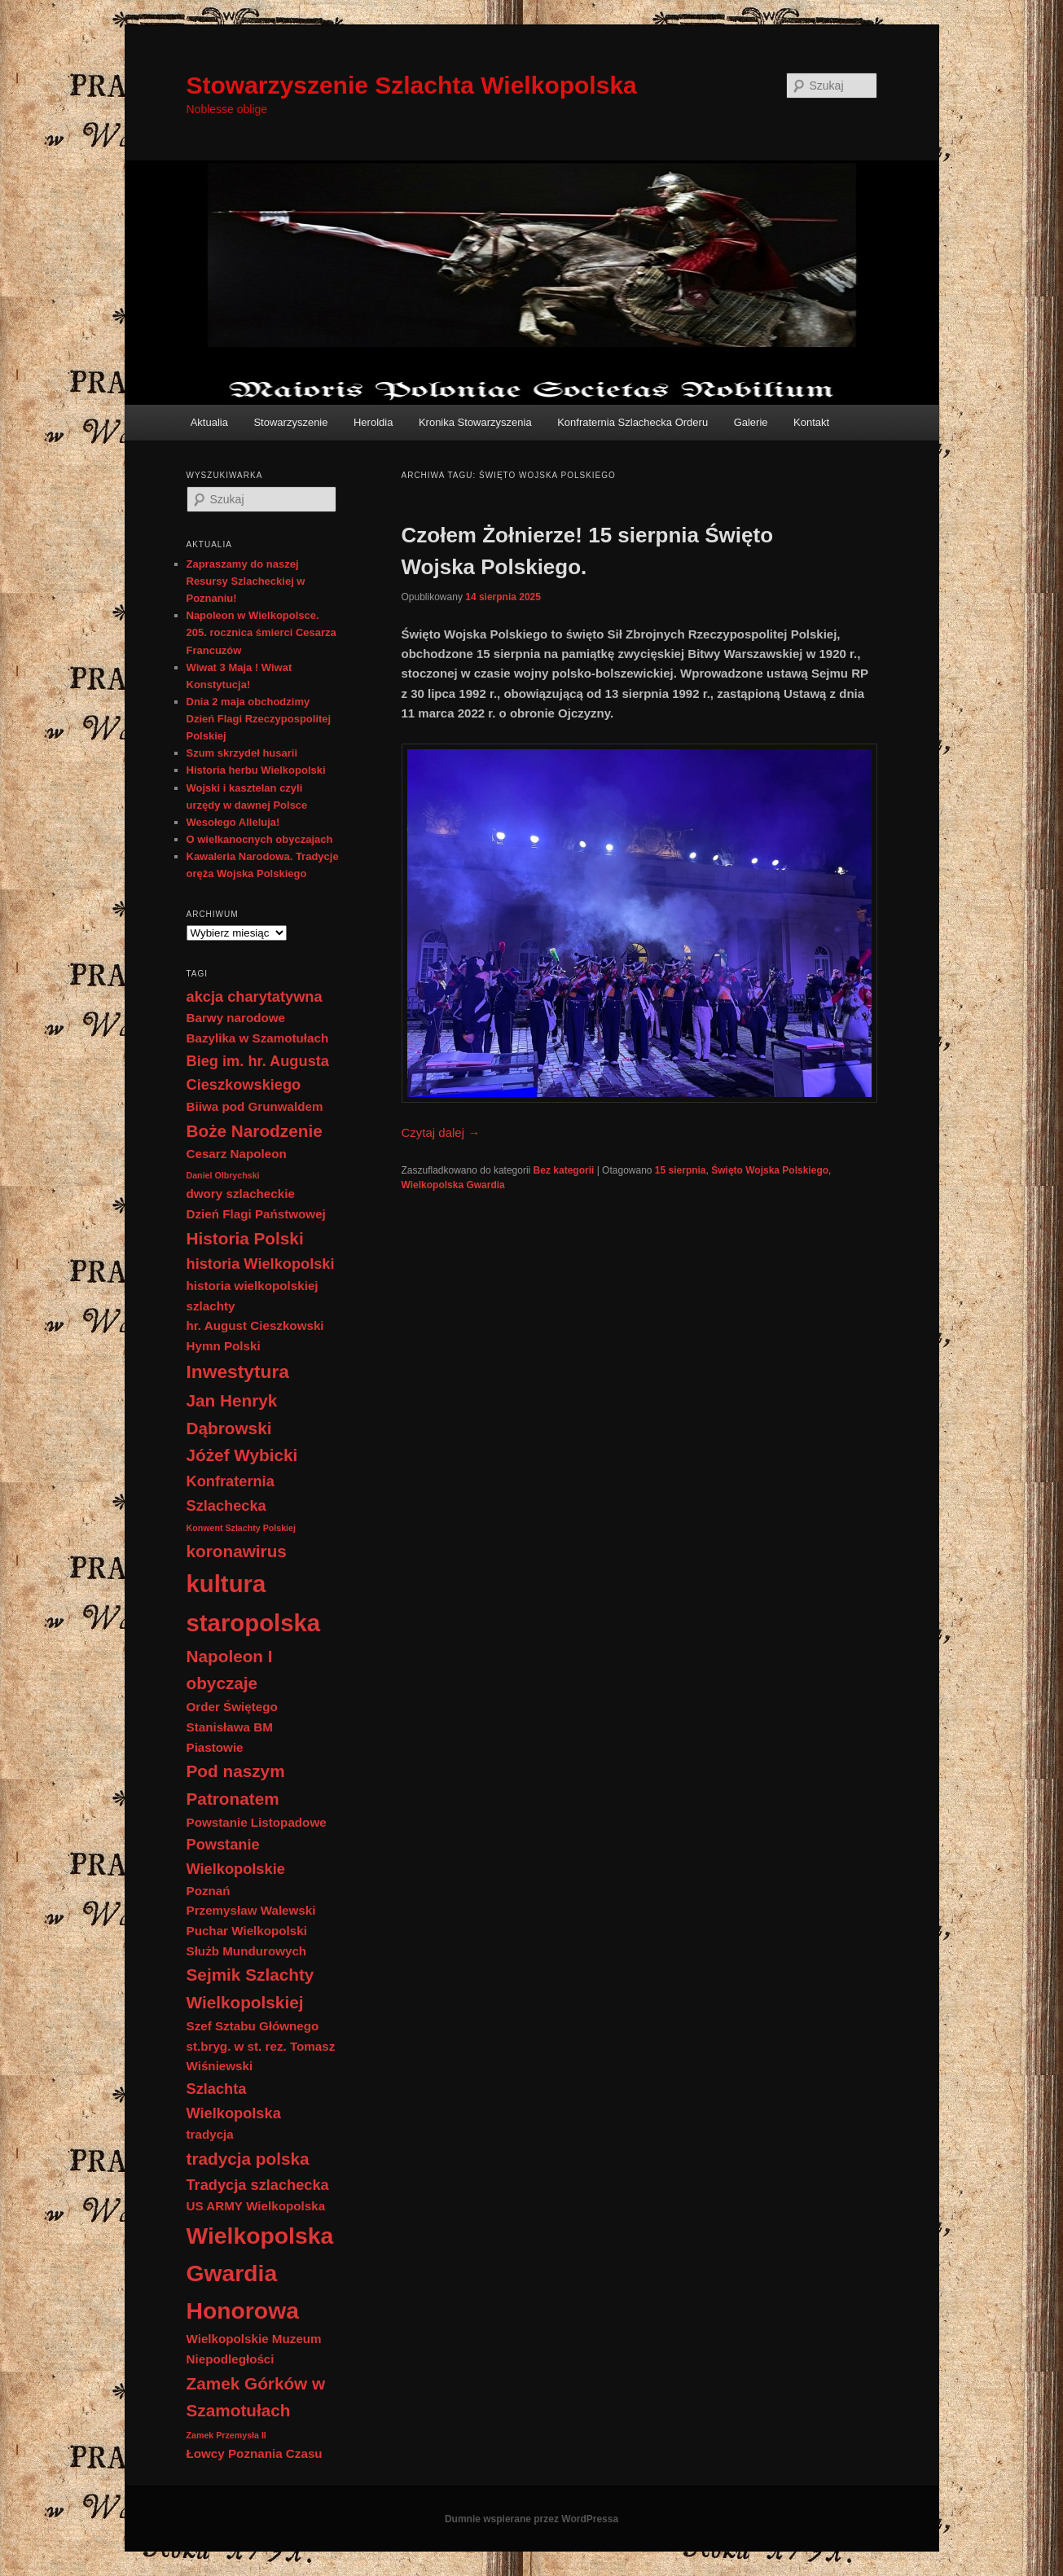 This screenshot has width=1063, height=2576. What do you see at coordinates (256, 770) in the screenshot?
I see `Historia herbu Wielkopolski` at bounding box center [256, 770].